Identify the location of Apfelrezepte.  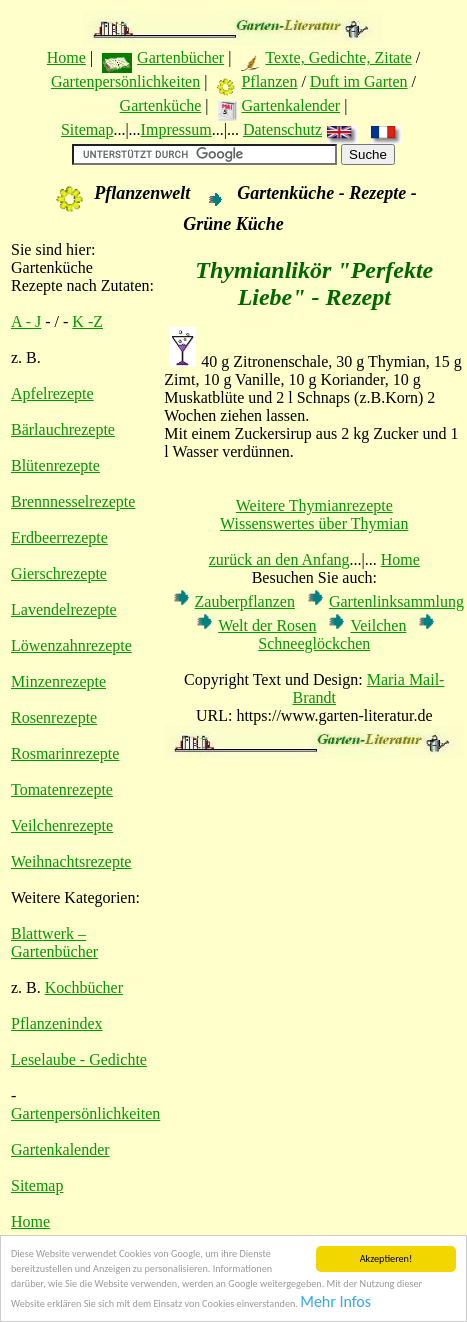
(52, 393).